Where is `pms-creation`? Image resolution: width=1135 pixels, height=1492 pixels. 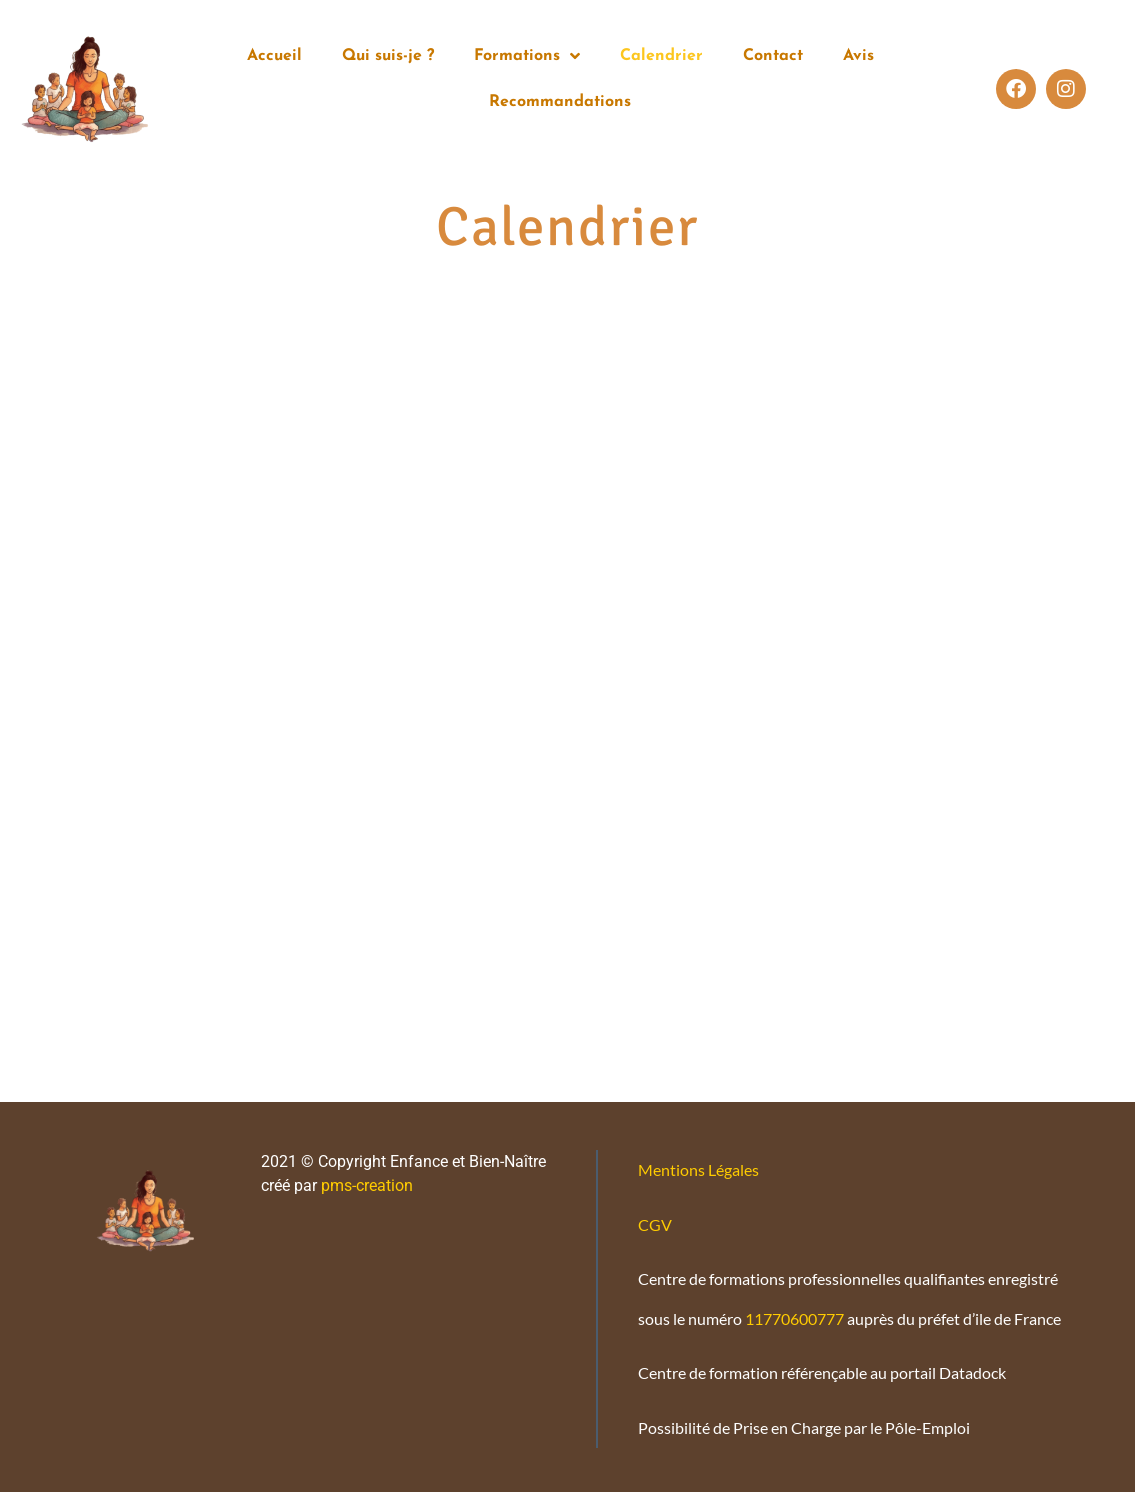
pms-creation is located at coordinates (365, 1185).